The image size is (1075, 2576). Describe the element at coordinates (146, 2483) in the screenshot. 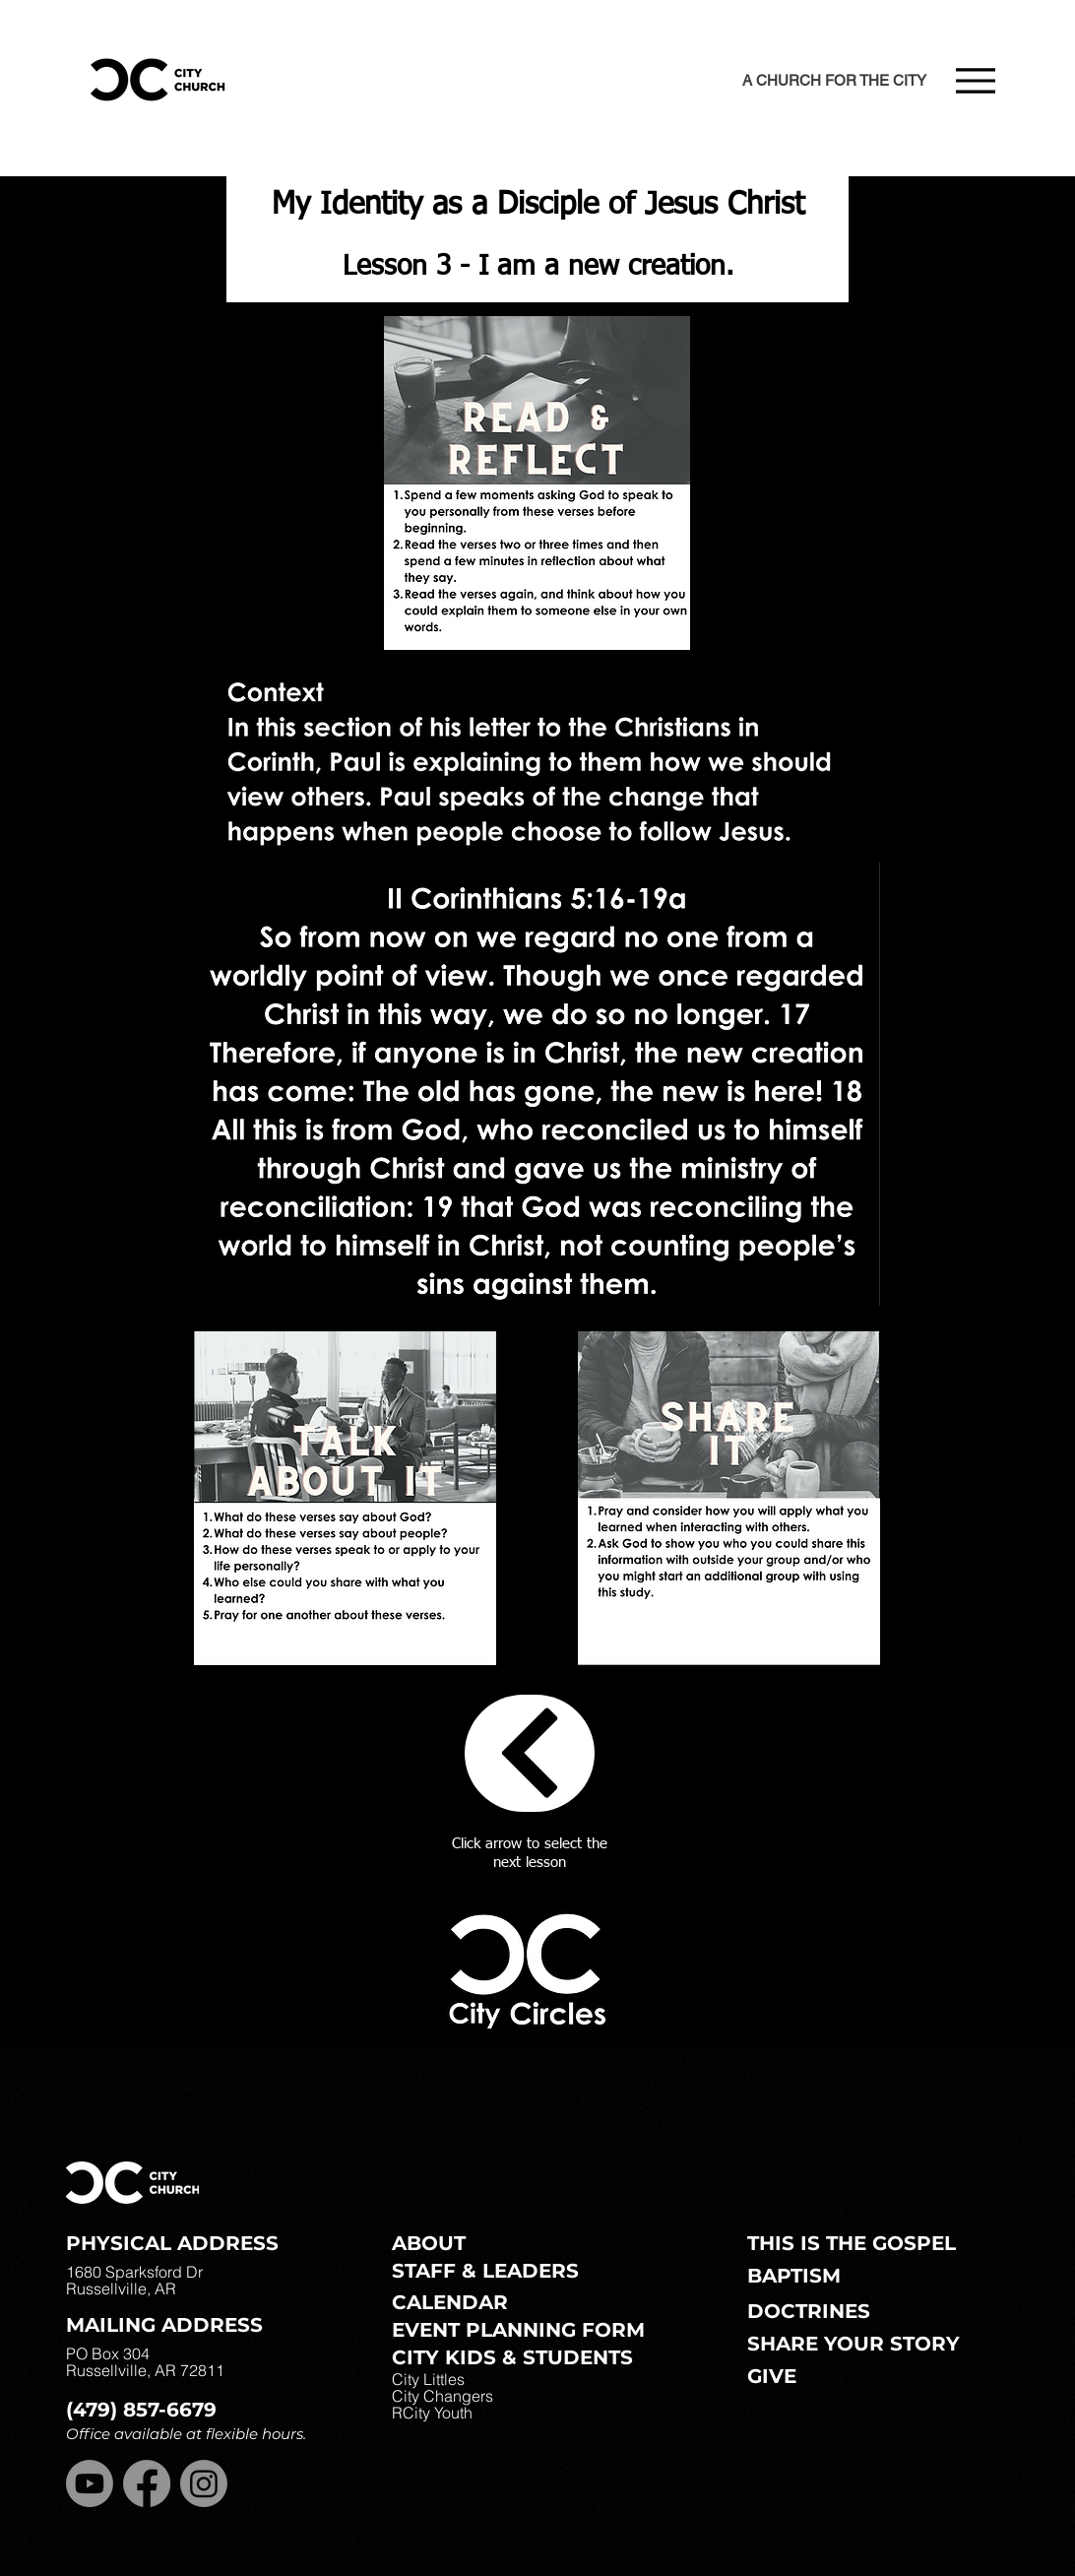

I see `[Facebook]` at that location.